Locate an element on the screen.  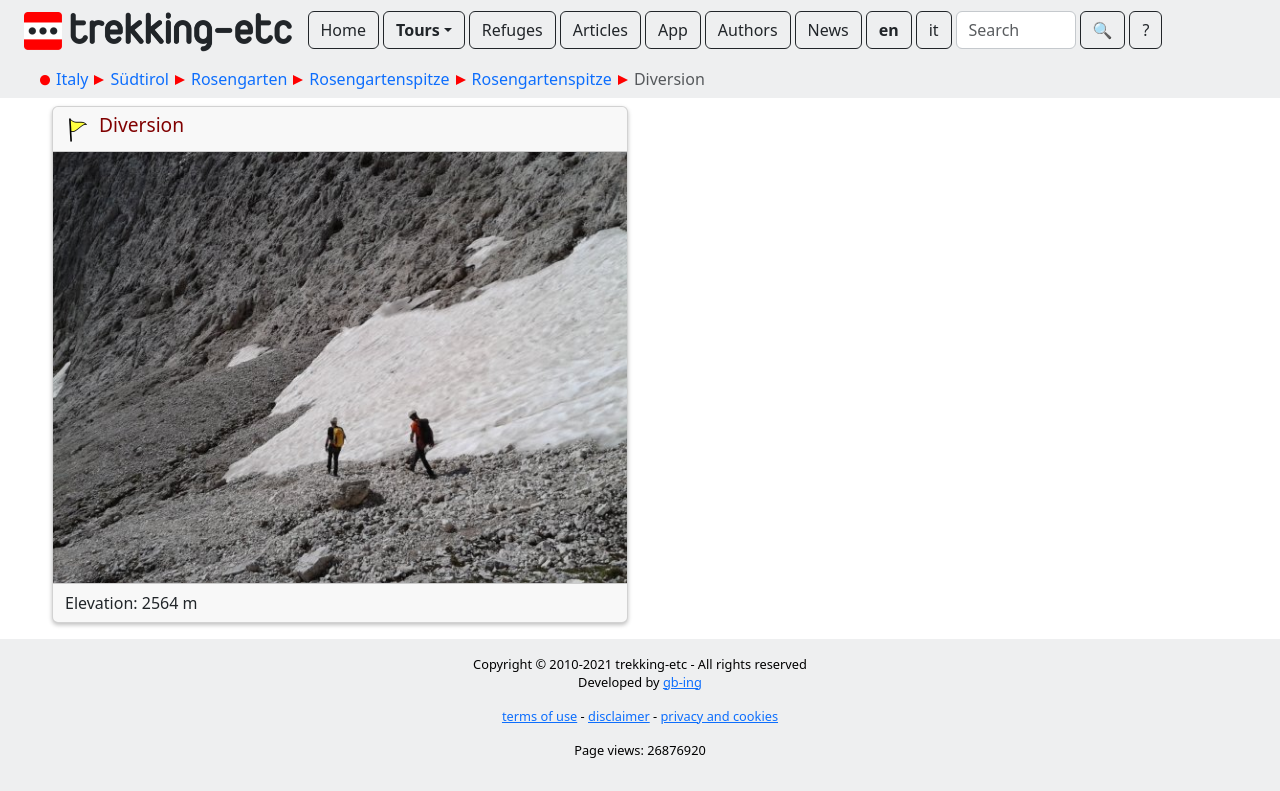
privacy and cookies is located at coordinates (720, 716).